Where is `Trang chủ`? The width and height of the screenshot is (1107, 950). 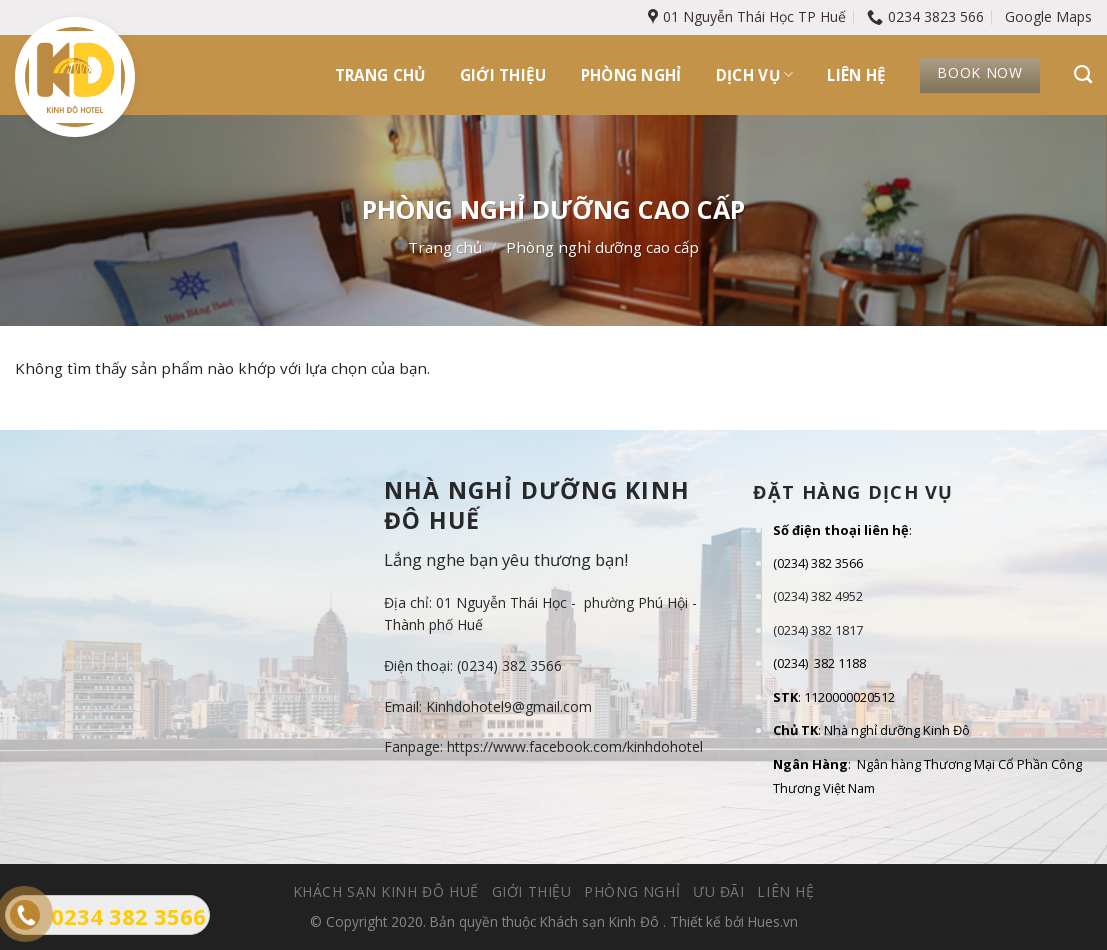
Trang chủ is located at coordinates (380, 75).